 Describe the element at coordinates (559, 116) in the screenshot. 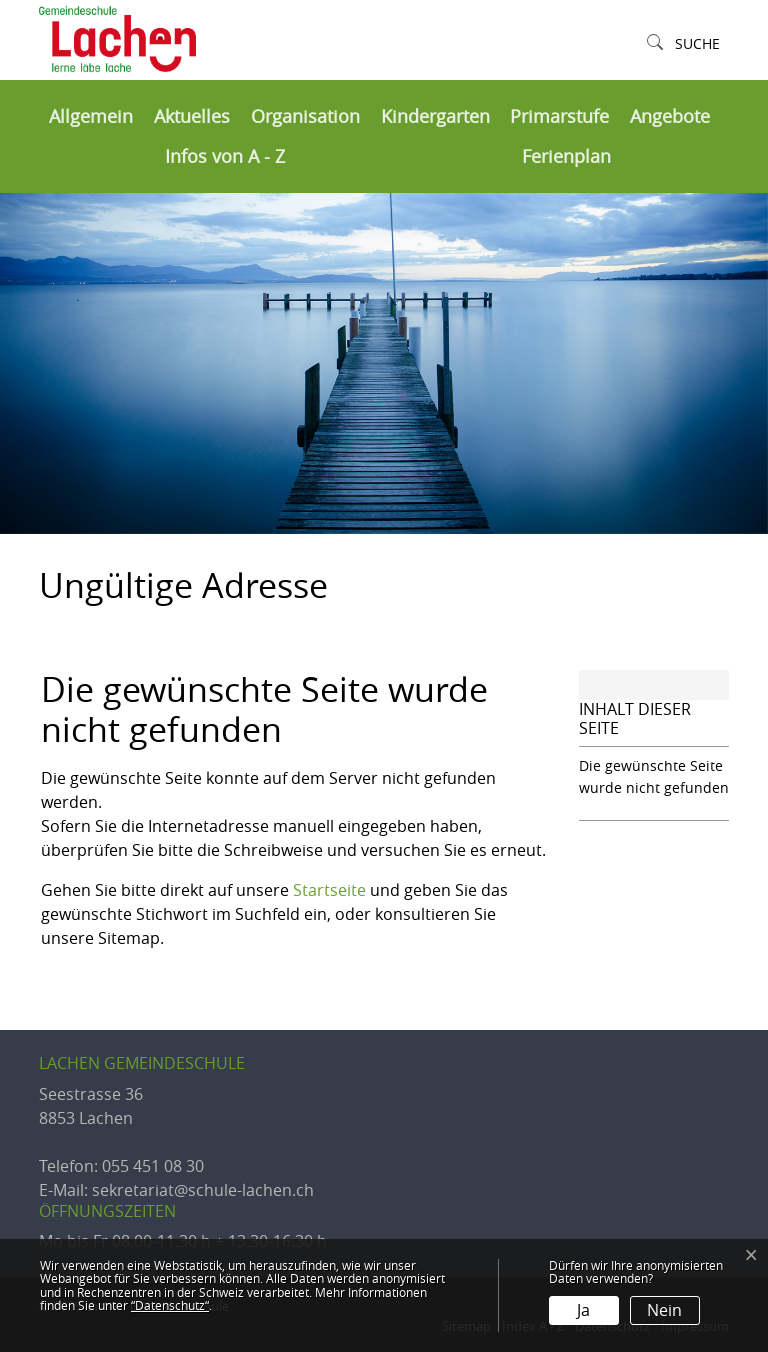

I see `Primarstufe` at that location.